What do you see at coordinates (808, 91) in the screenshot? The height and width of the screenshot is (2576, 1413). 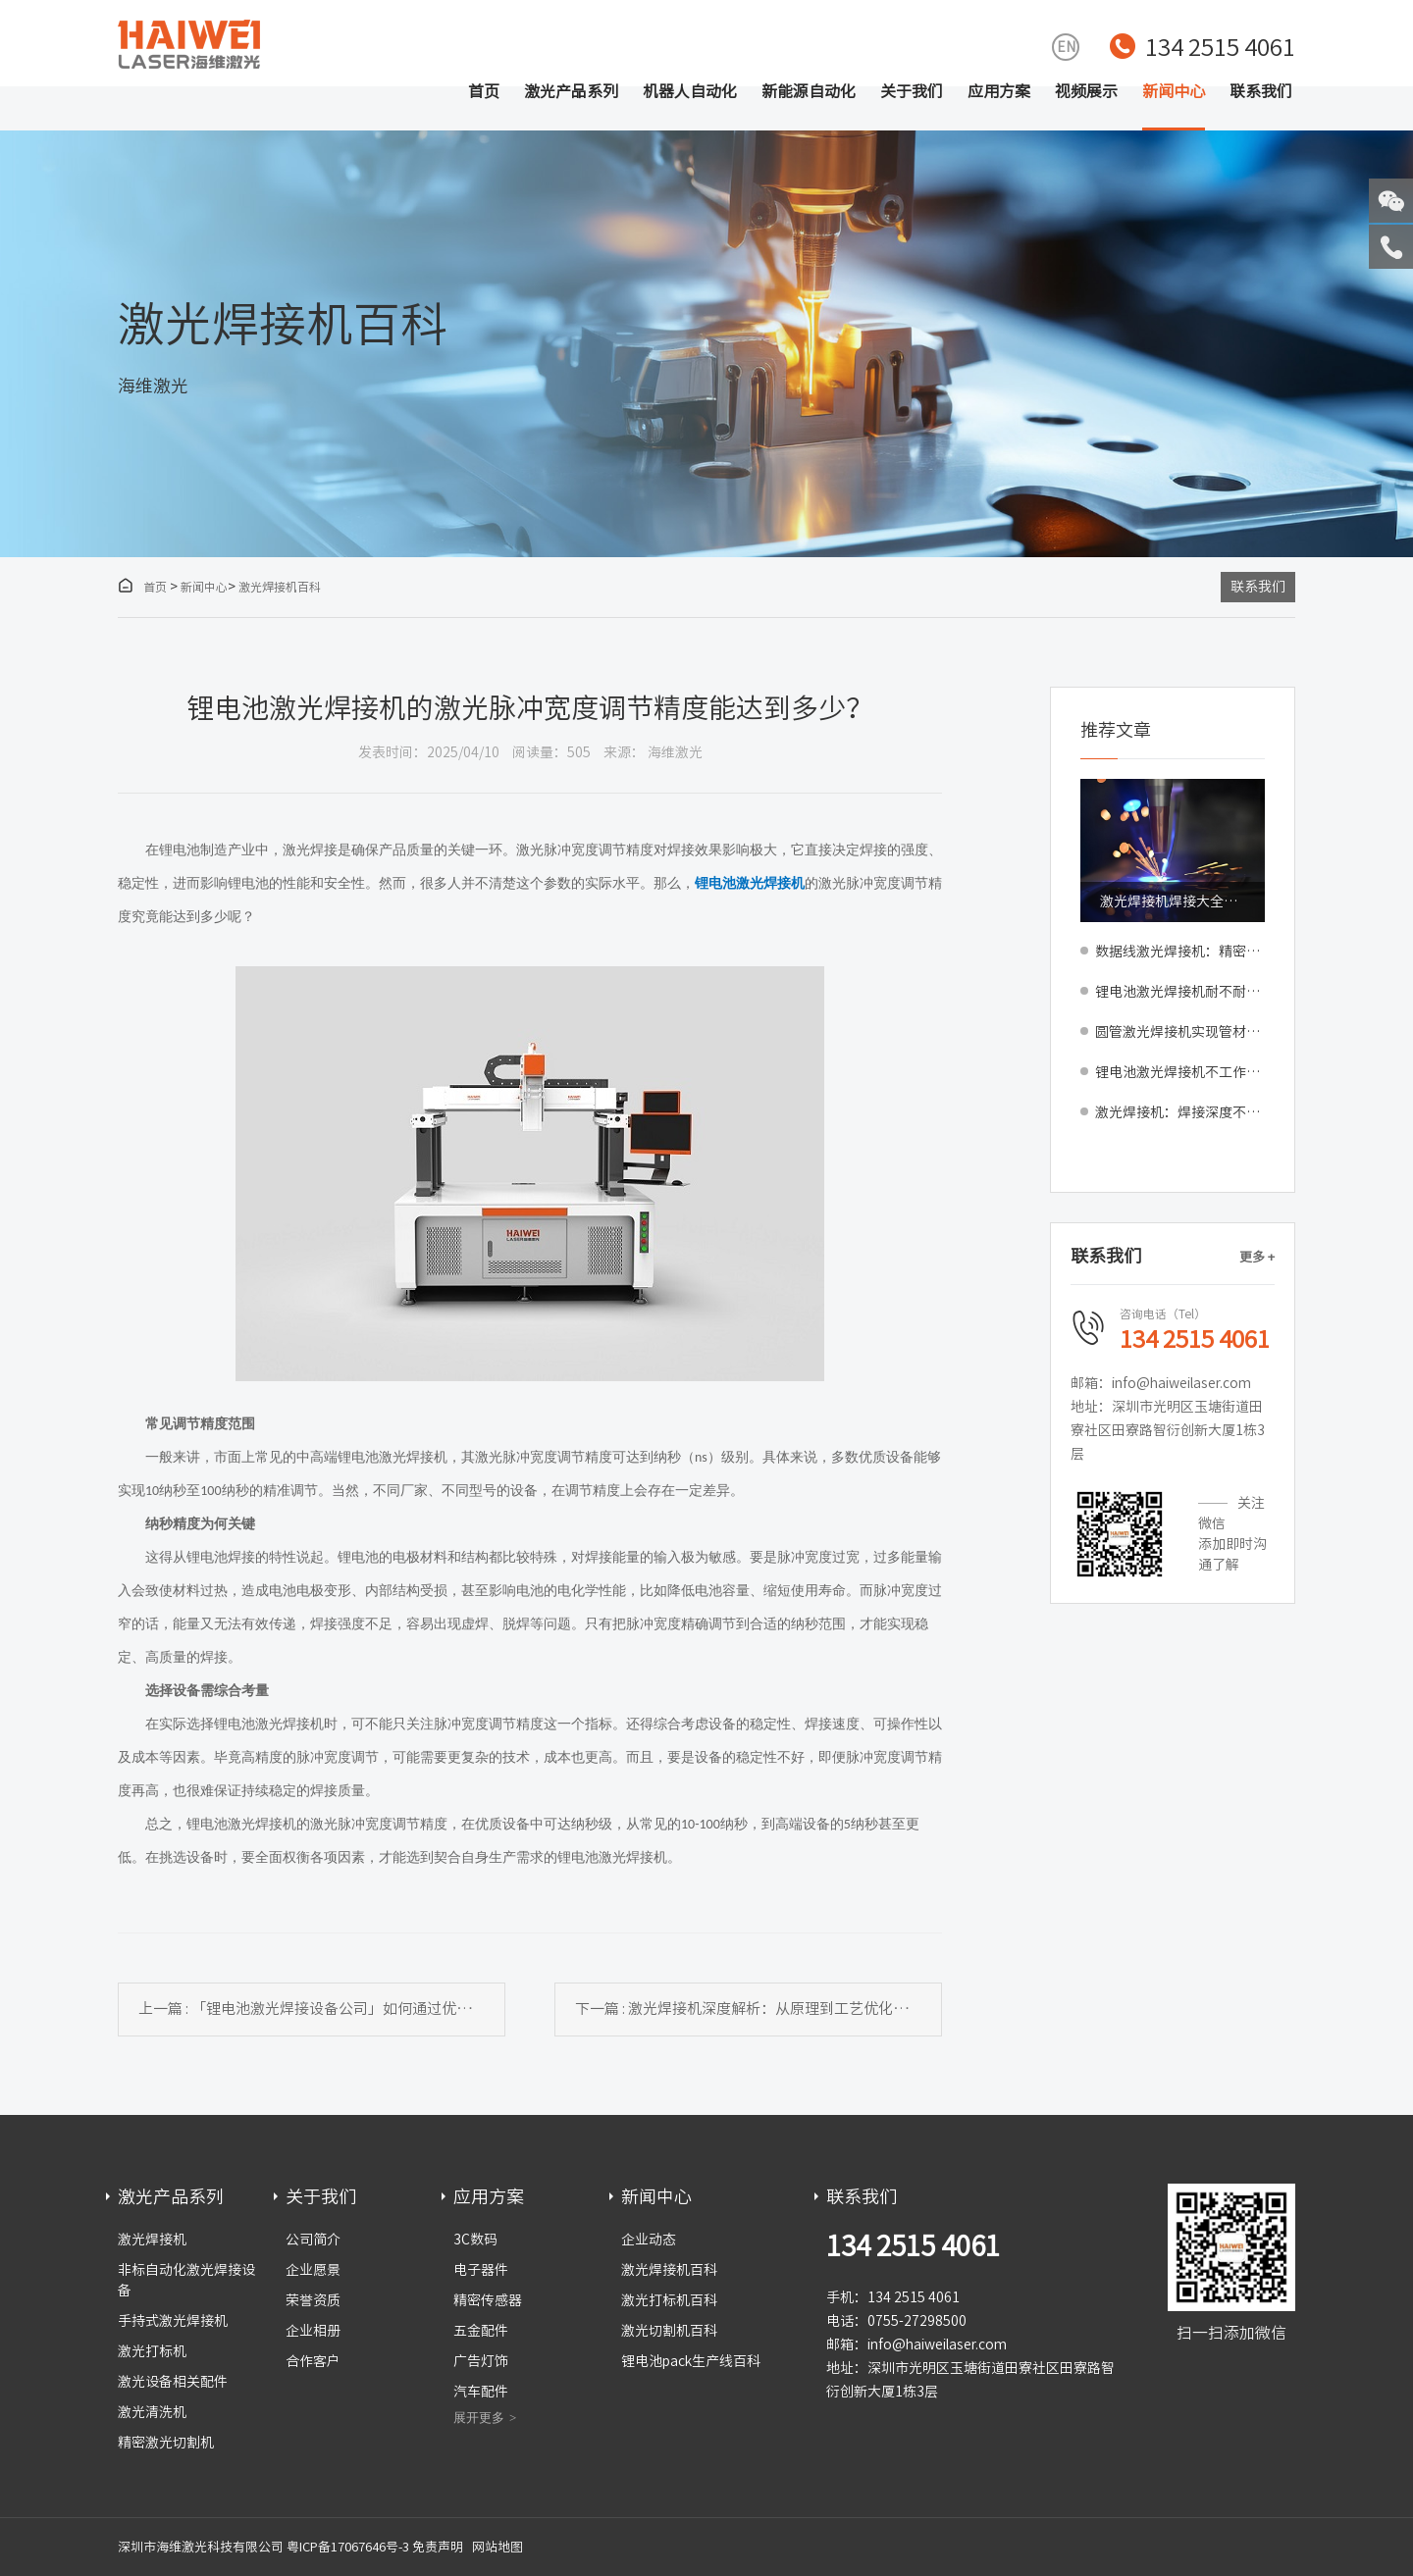 I see `新能源自动化` at bounding box center [808, 91].